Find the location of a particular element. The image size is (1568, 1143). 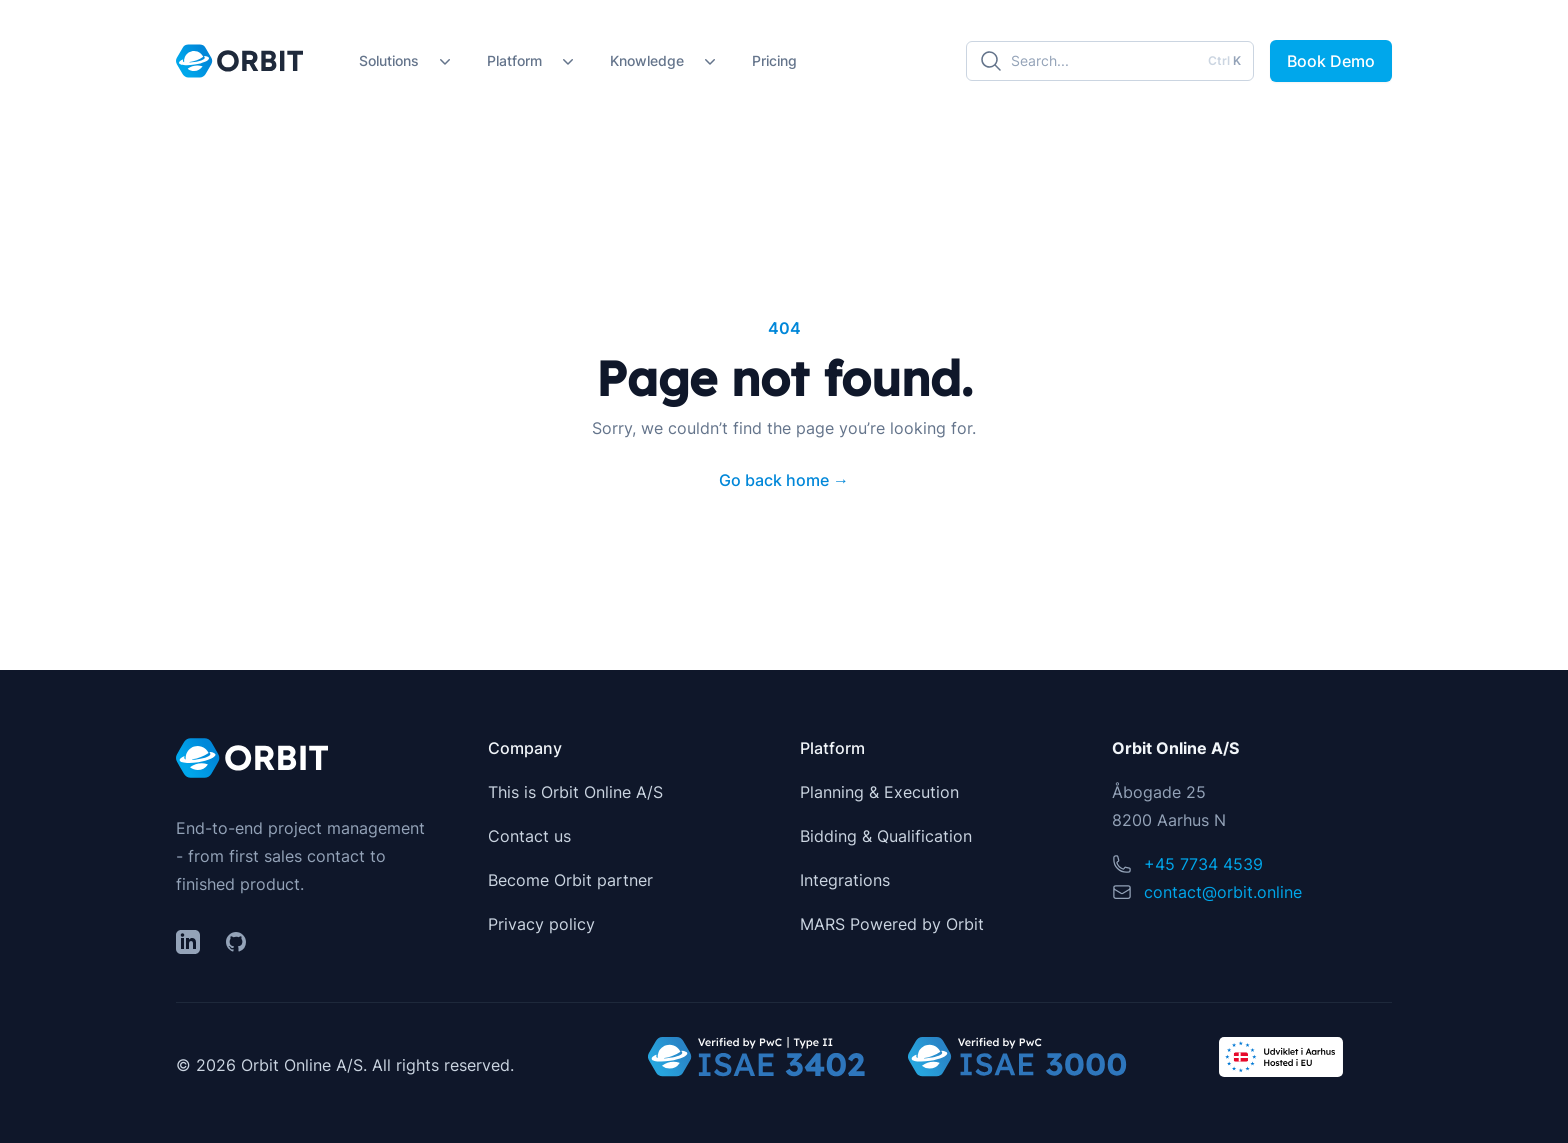

This is Orbit Online A/S is located at coordinates (575, 792).